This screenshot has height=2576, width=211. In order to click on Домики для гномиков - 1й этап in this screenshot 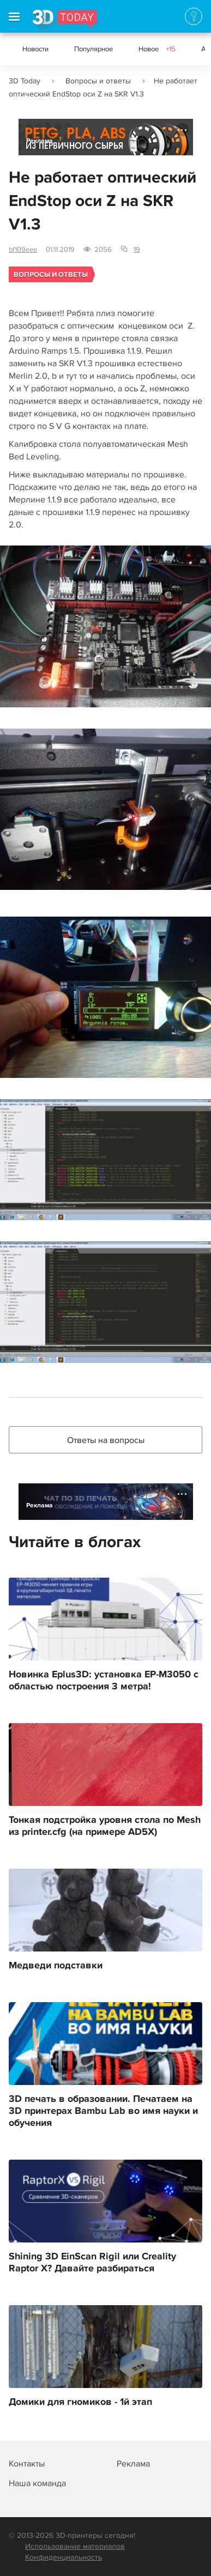, I will do `click(80, 2402)`.